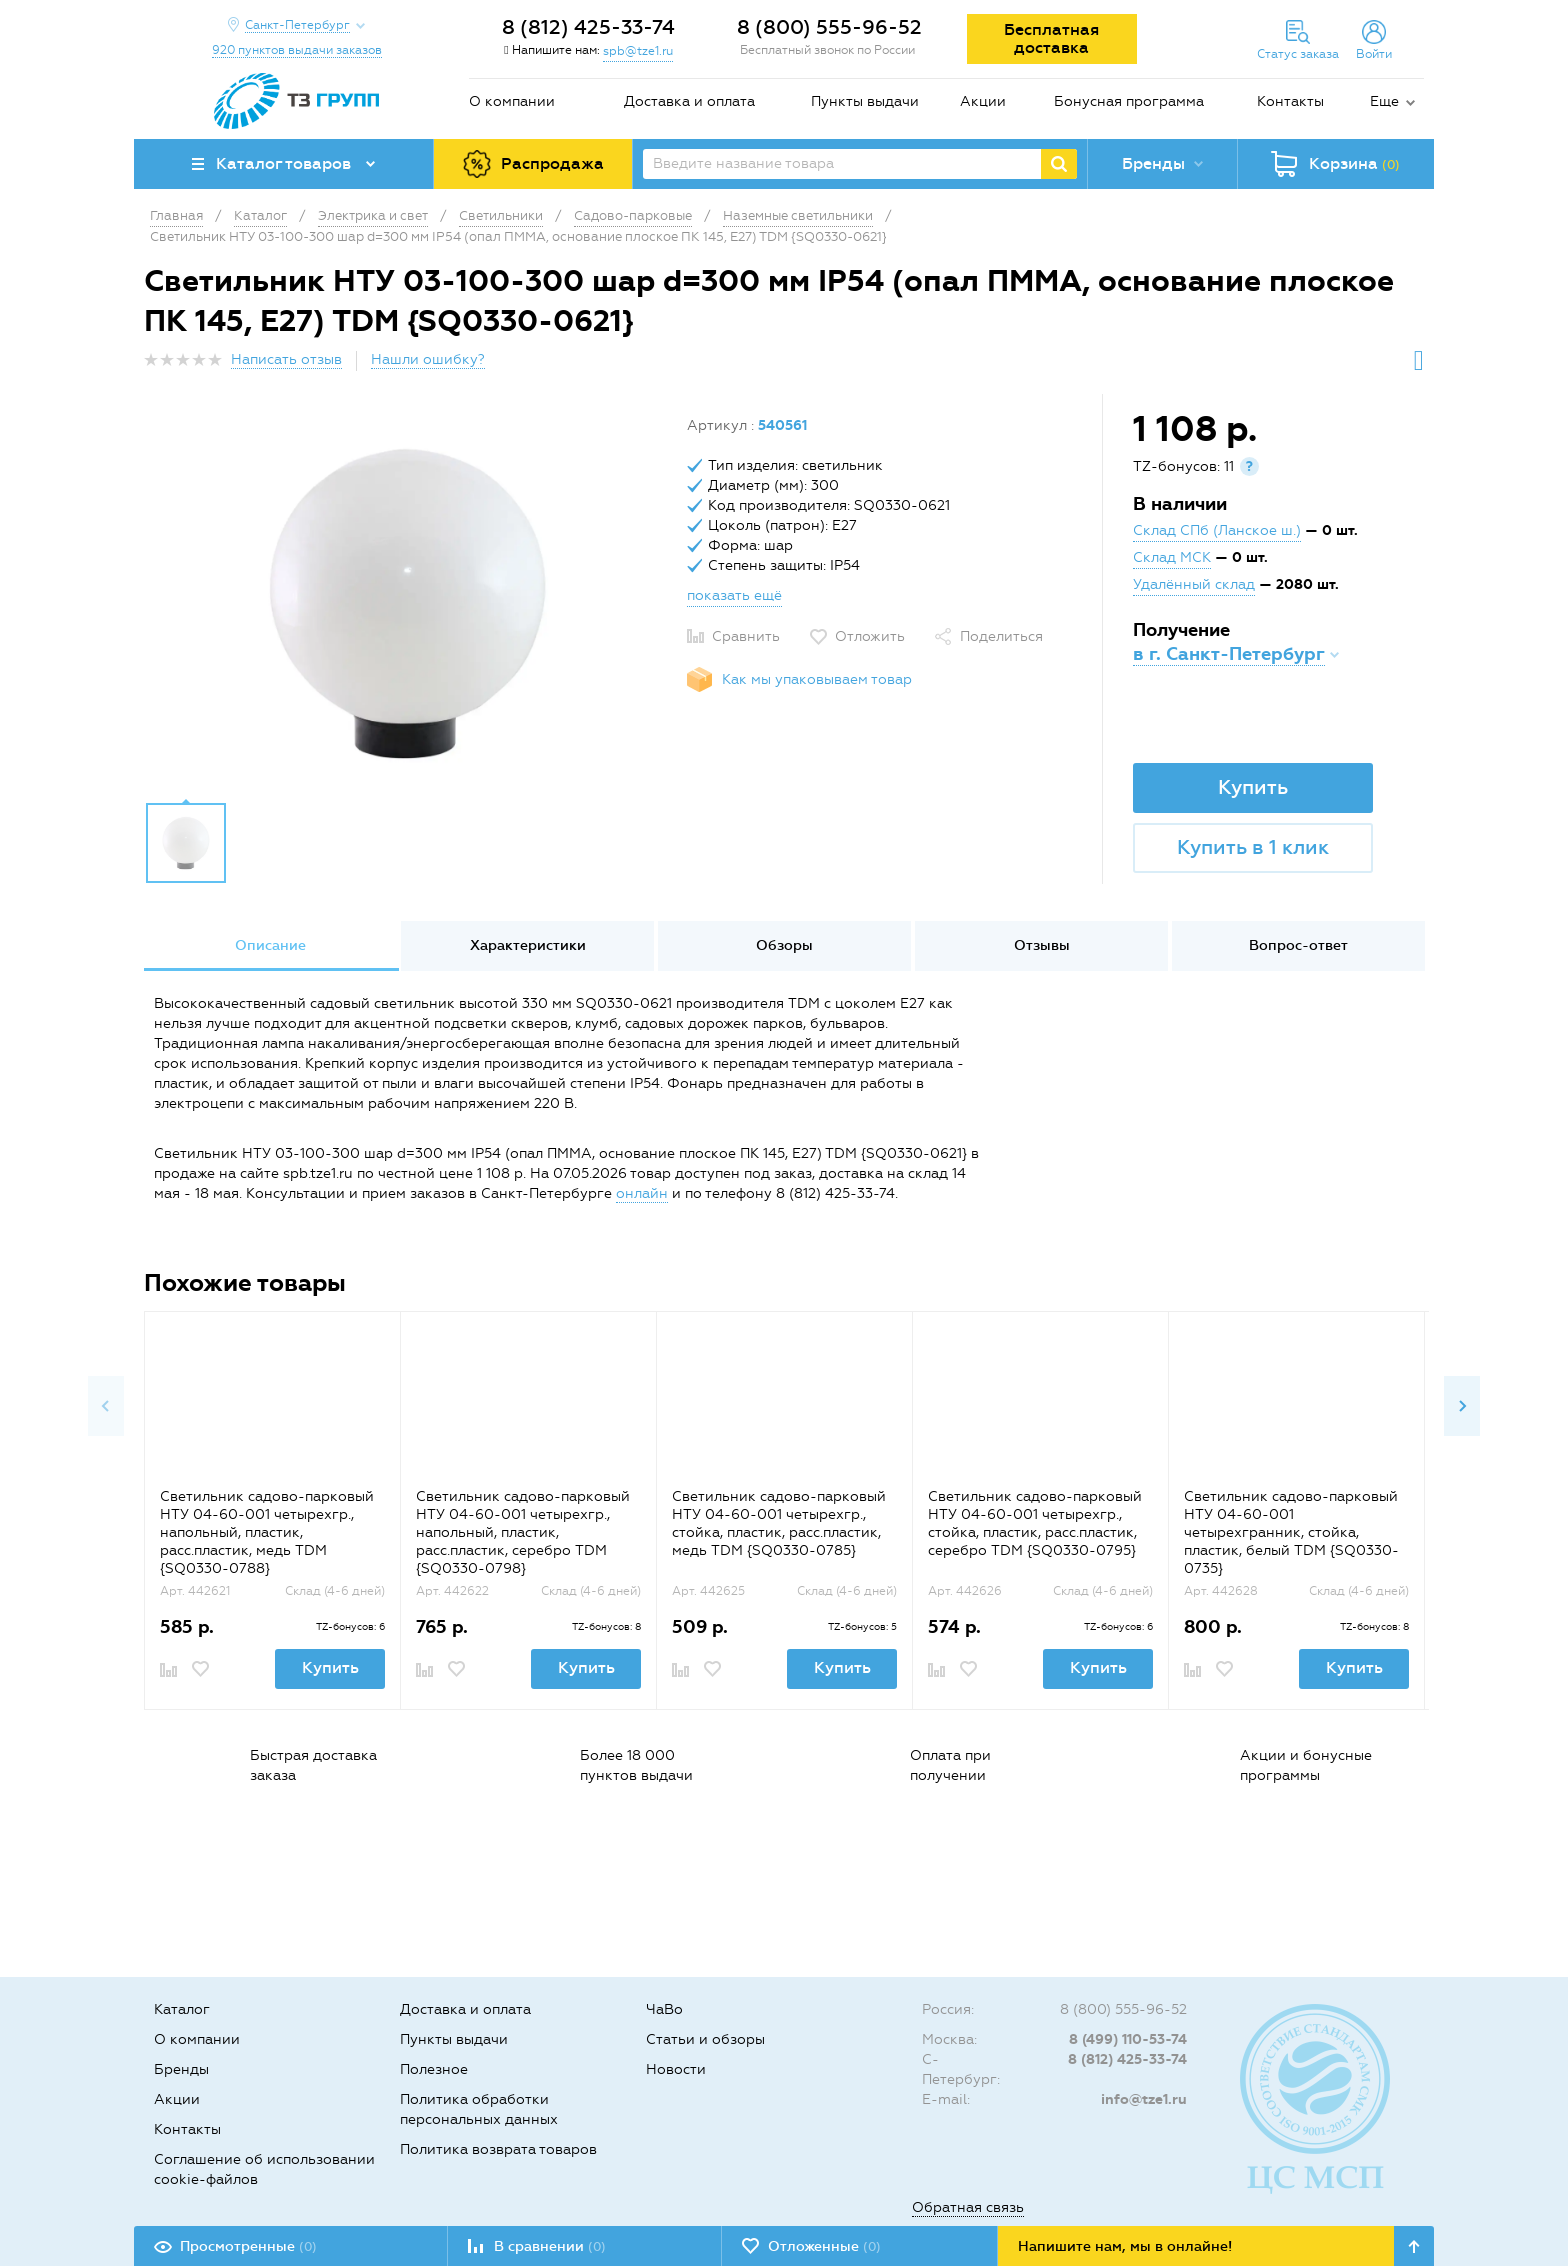  I want to click on info@tze1.ru, so click(1144, 2099).